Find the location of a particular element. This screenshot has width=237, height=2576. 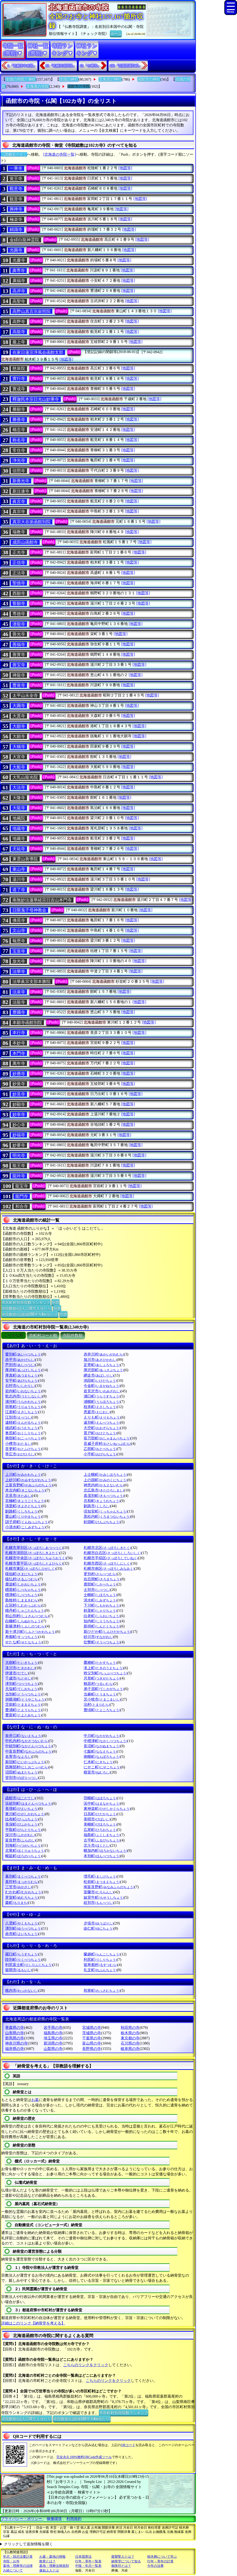

龍宝寺 is located at coordinates (21, 1186).